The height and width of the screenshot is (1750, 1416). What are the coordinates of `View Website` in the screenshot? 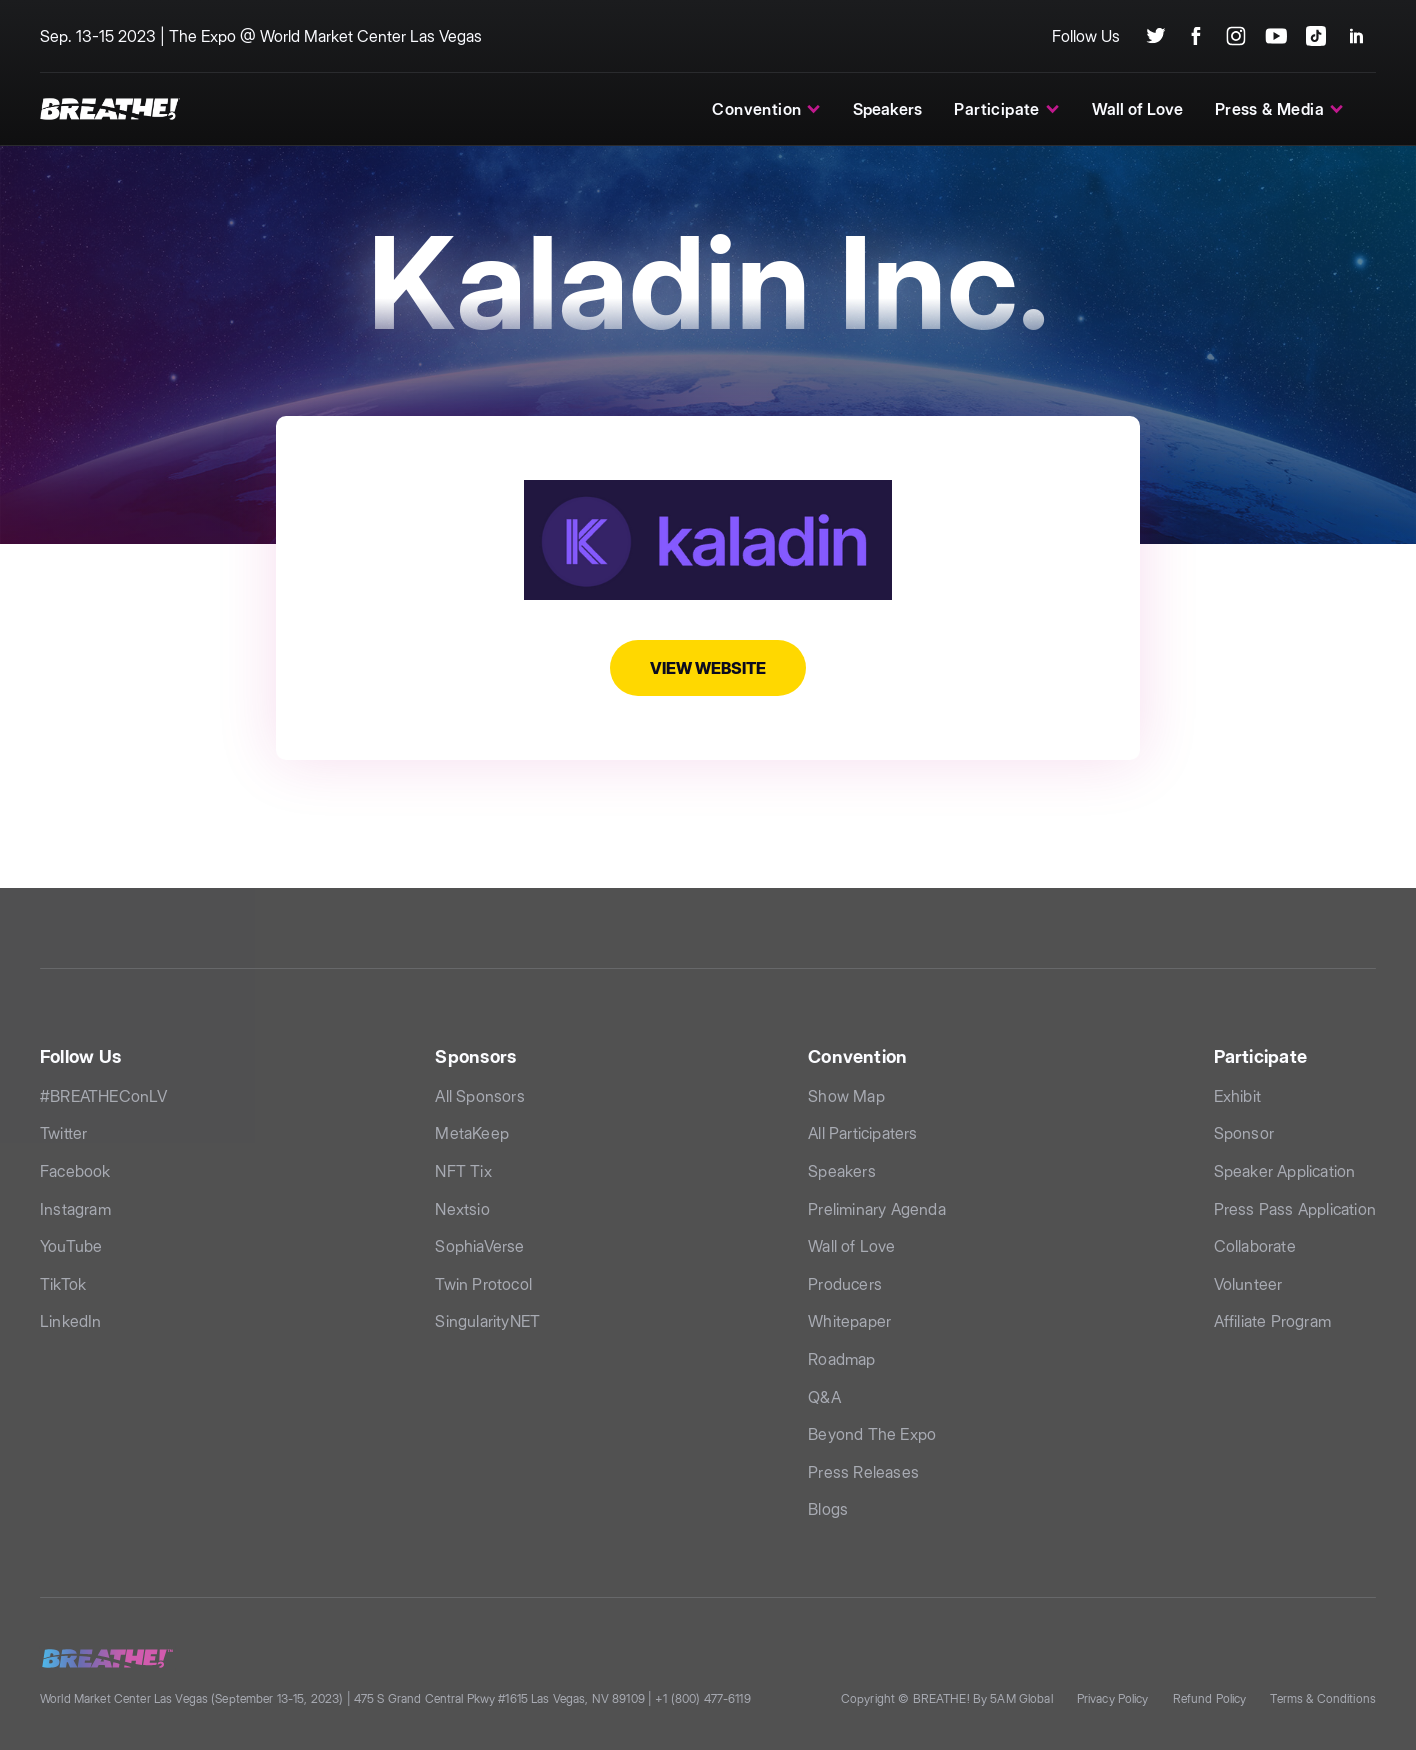 It's located at (708, 668).